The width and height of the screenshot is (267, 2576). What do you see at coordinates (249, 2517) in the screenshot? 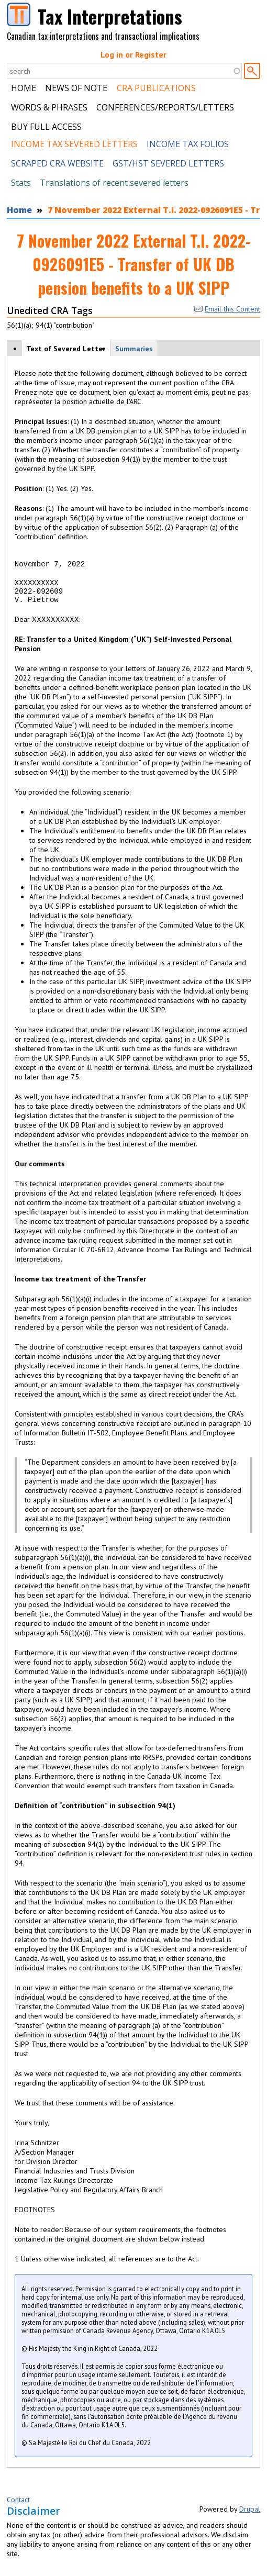
I see `Drupal` at bounding box center [249, 2517].